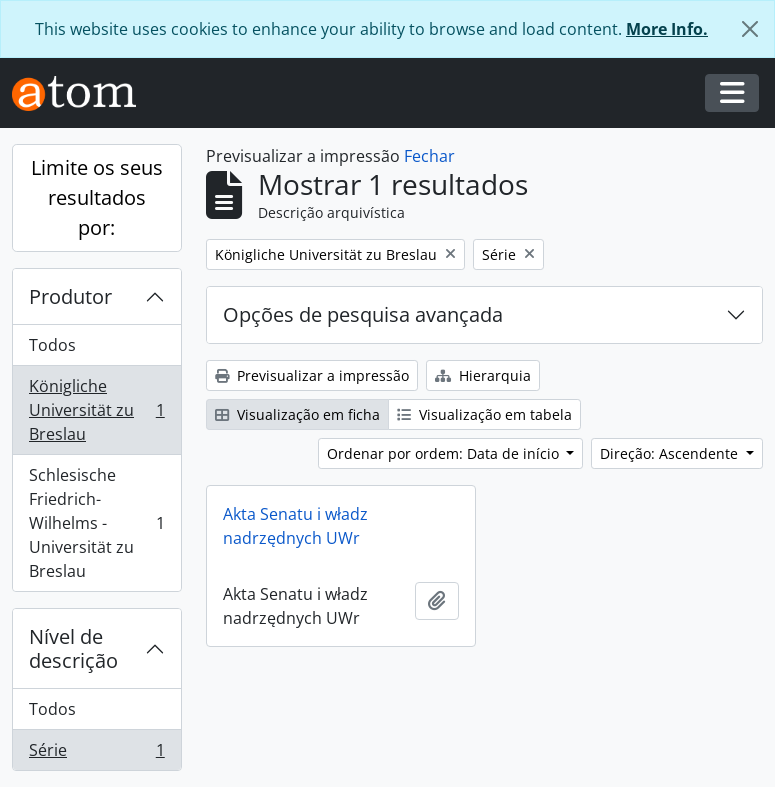 The image size is (775, 787). Describe the element at coordinates (96, 523) in the screenshot. I see `Schlesische Friedrich-Wilhelms - Universität zu Breslau` at that location.